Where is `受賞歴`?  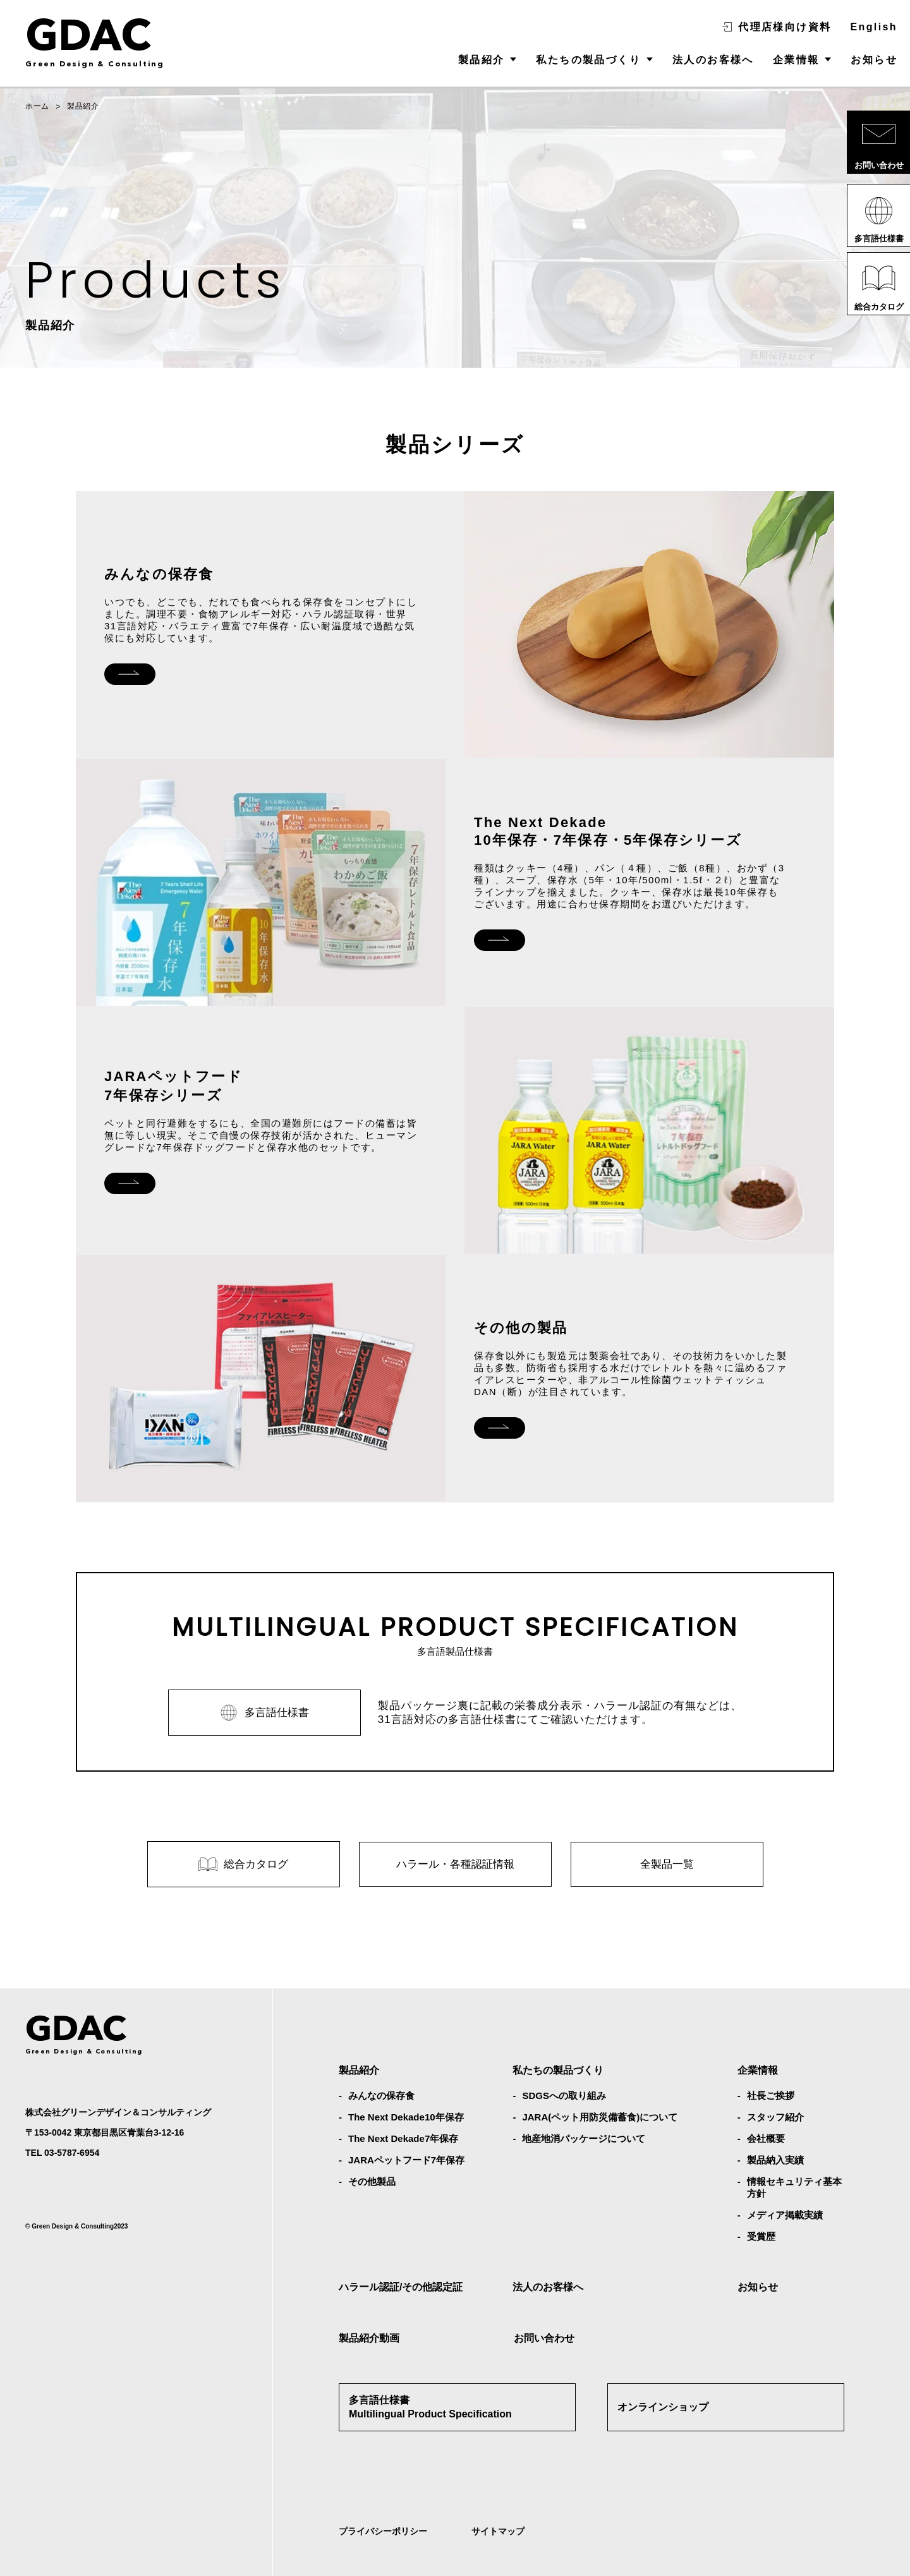 受賞歴 is located at coordinates (761, 2199).